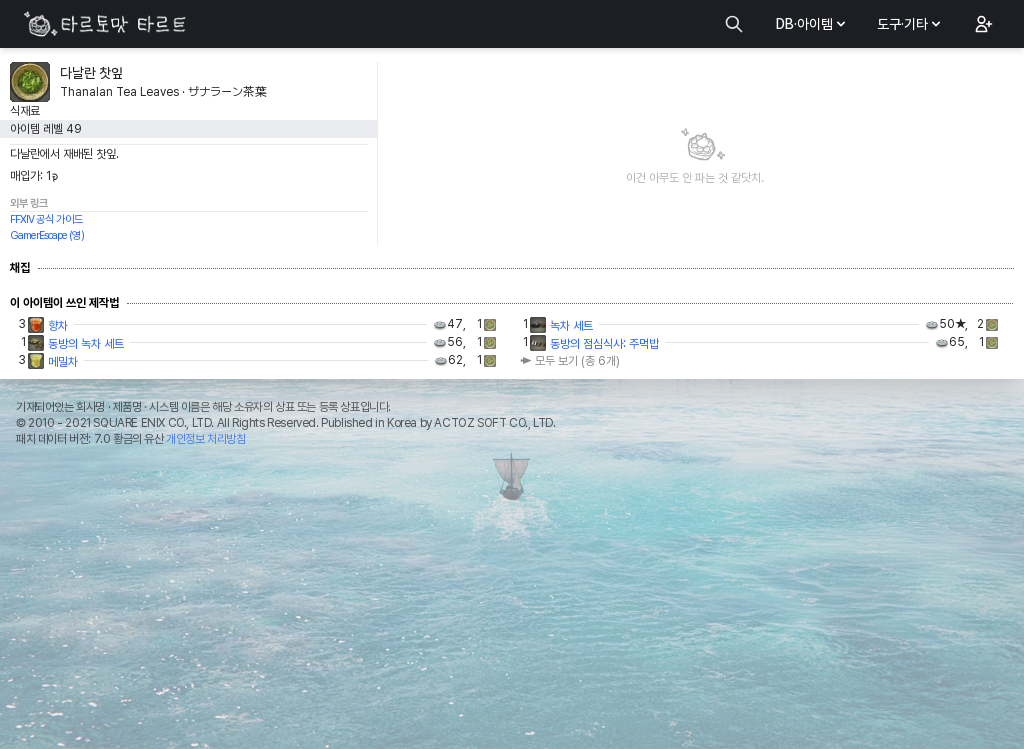  I want to click on [button], so click(982, 24).